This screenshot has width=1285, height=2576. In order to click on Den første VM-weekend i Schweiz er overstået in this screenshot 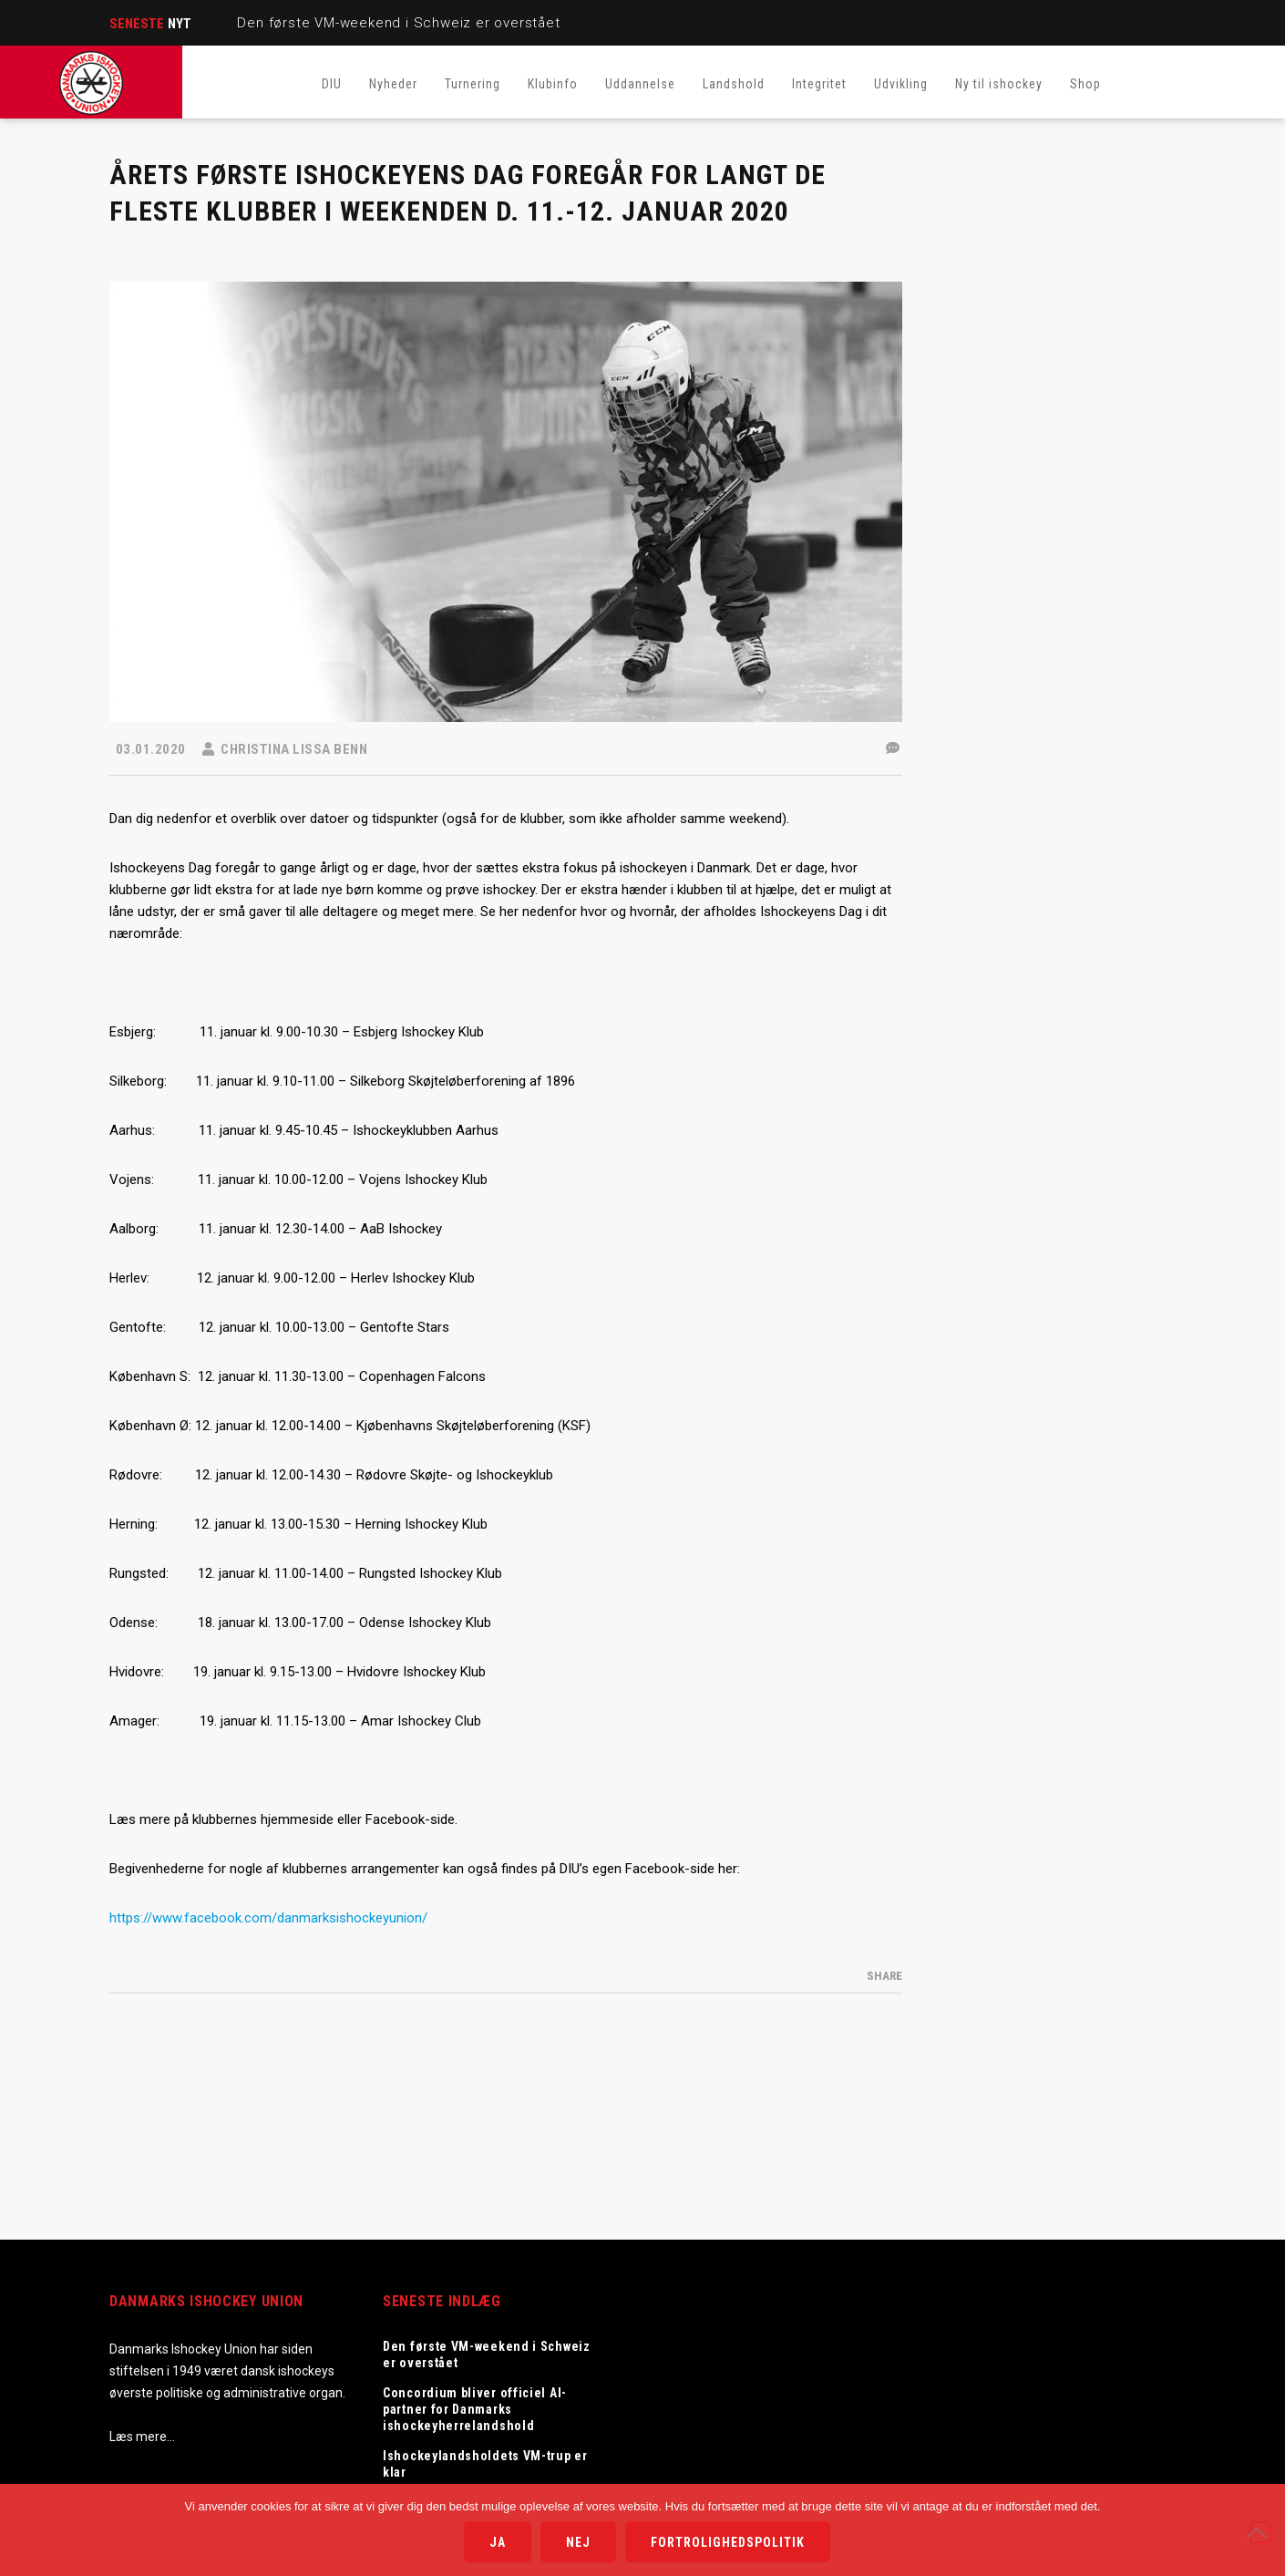, I will do `click(398, 23)`.